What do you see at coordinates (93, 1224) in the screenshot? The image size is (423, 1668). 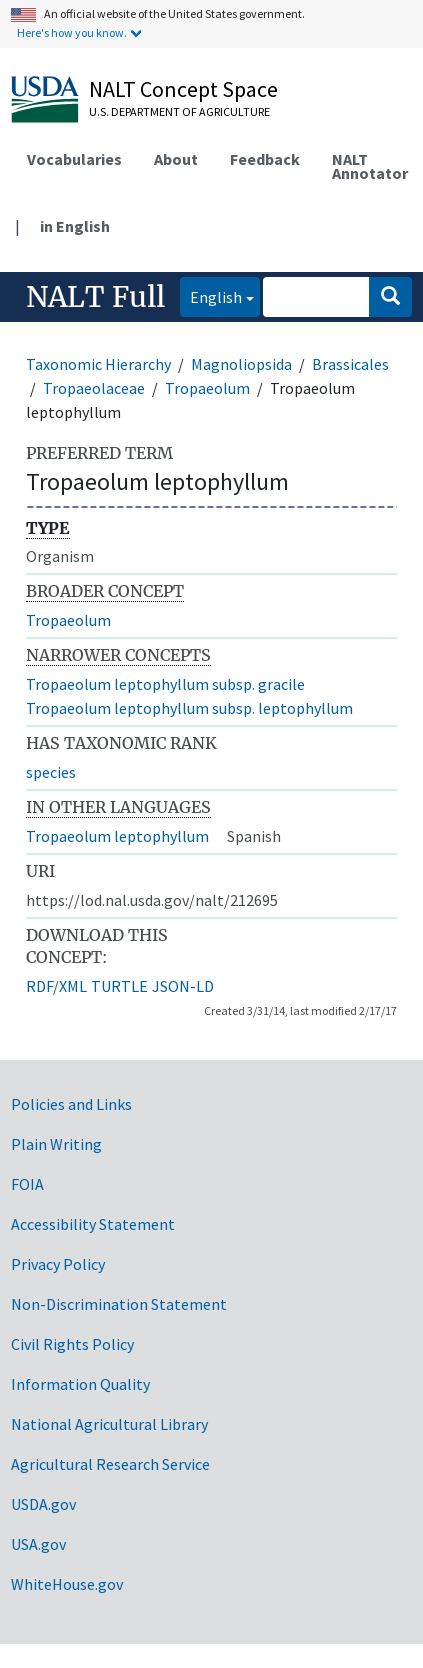 I see `Accessibility Statement` at bounding box center [93, 1224].